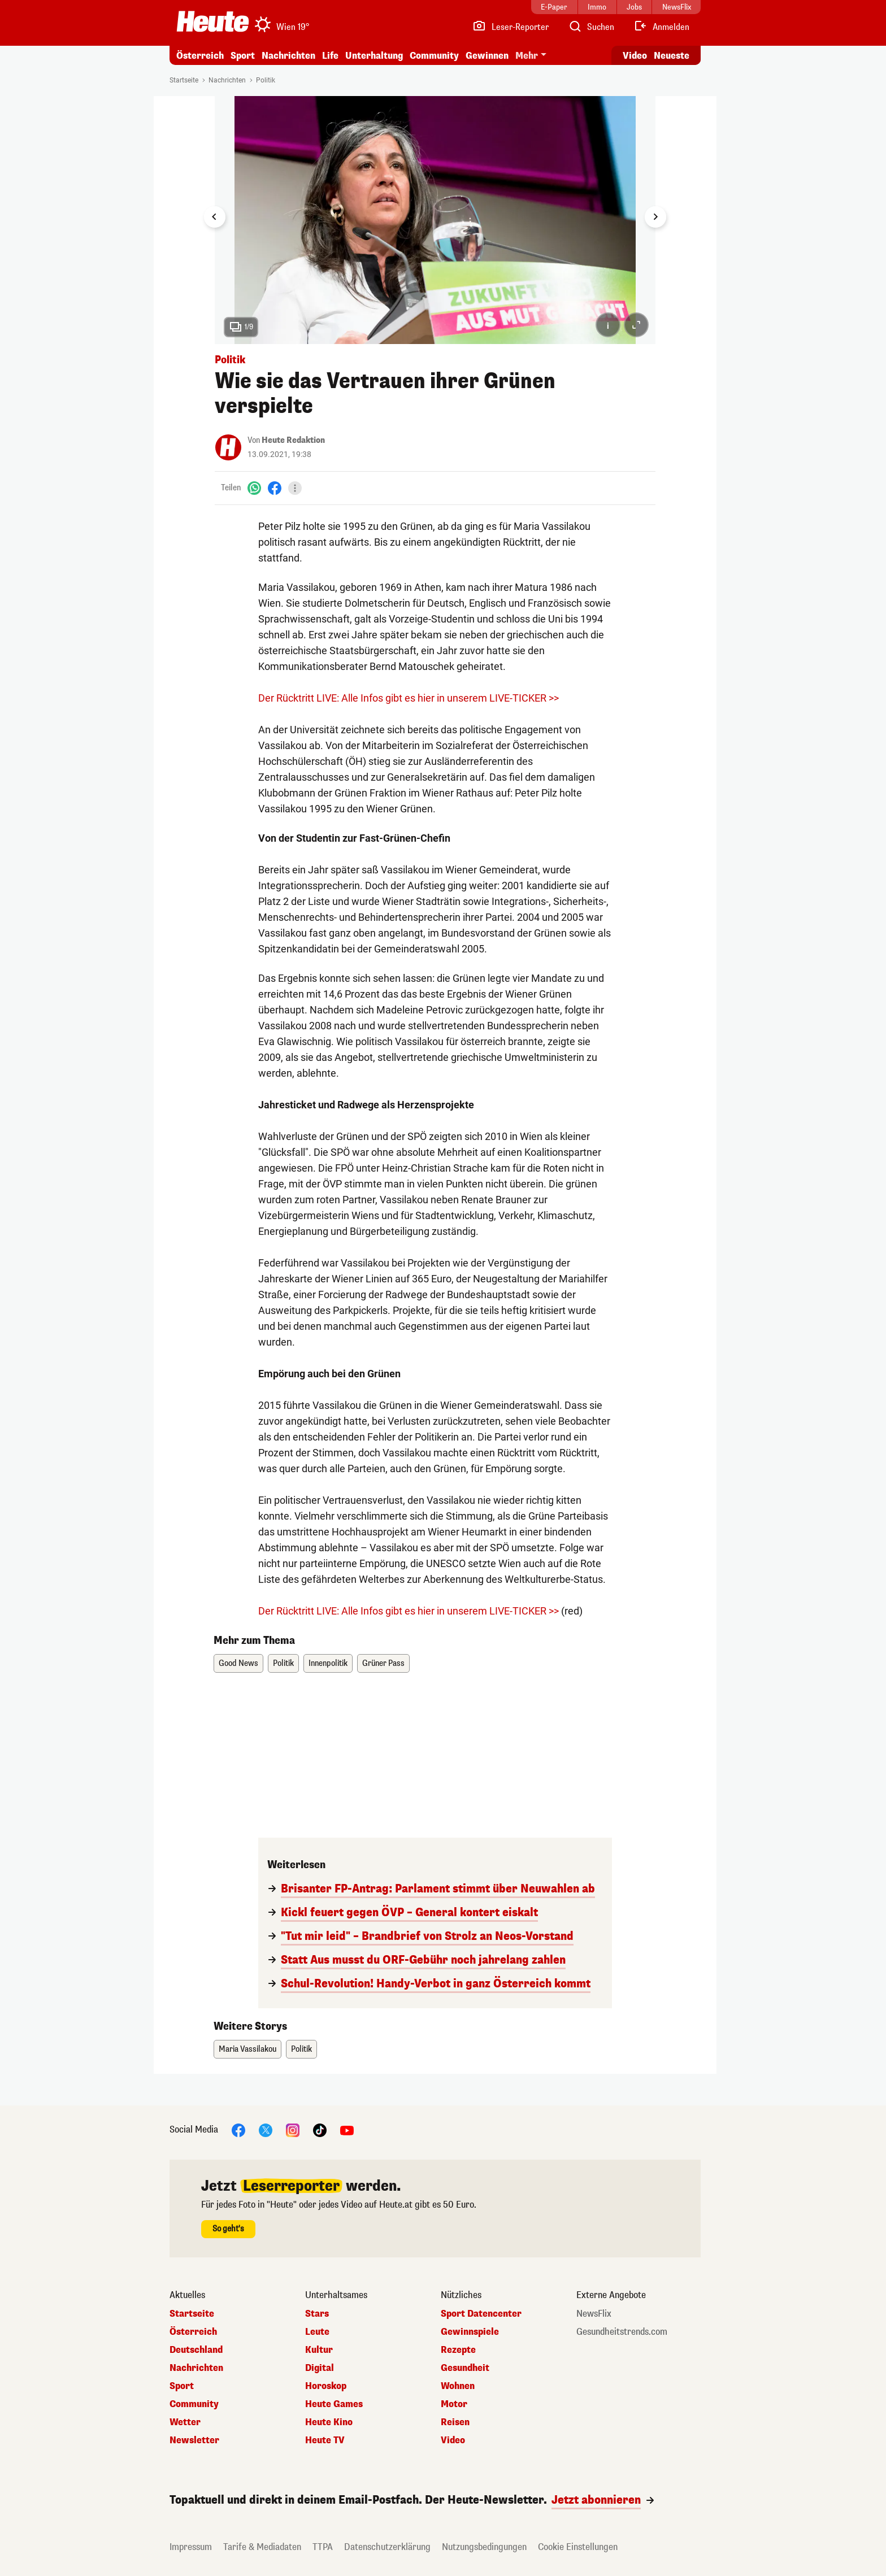 Image resolution: width=886 pixels, height=2576 pixels. Describe the element at coordinates (374, 56) in the screenshot. I see `Unterhaltung` at that location.